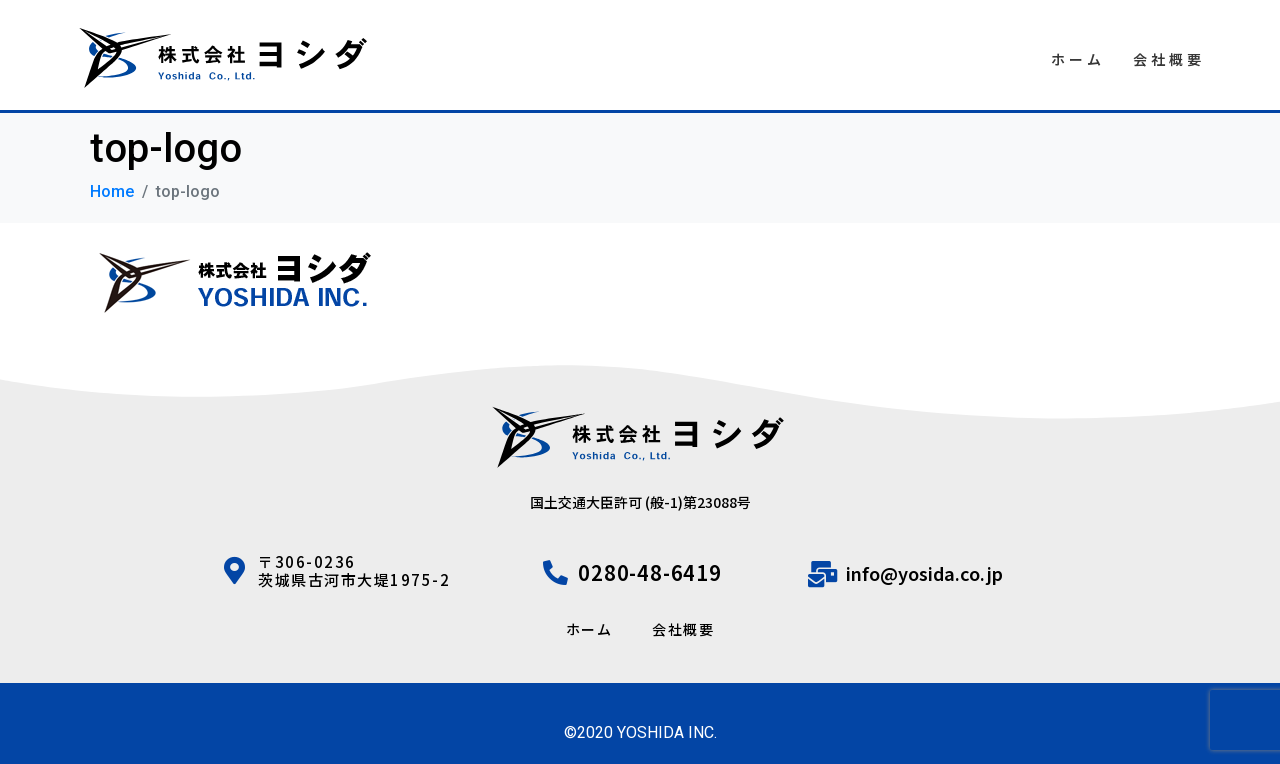 The width and height of the screenshot is (1280, 764). I want to click on ホーム, so click(1078, 59).